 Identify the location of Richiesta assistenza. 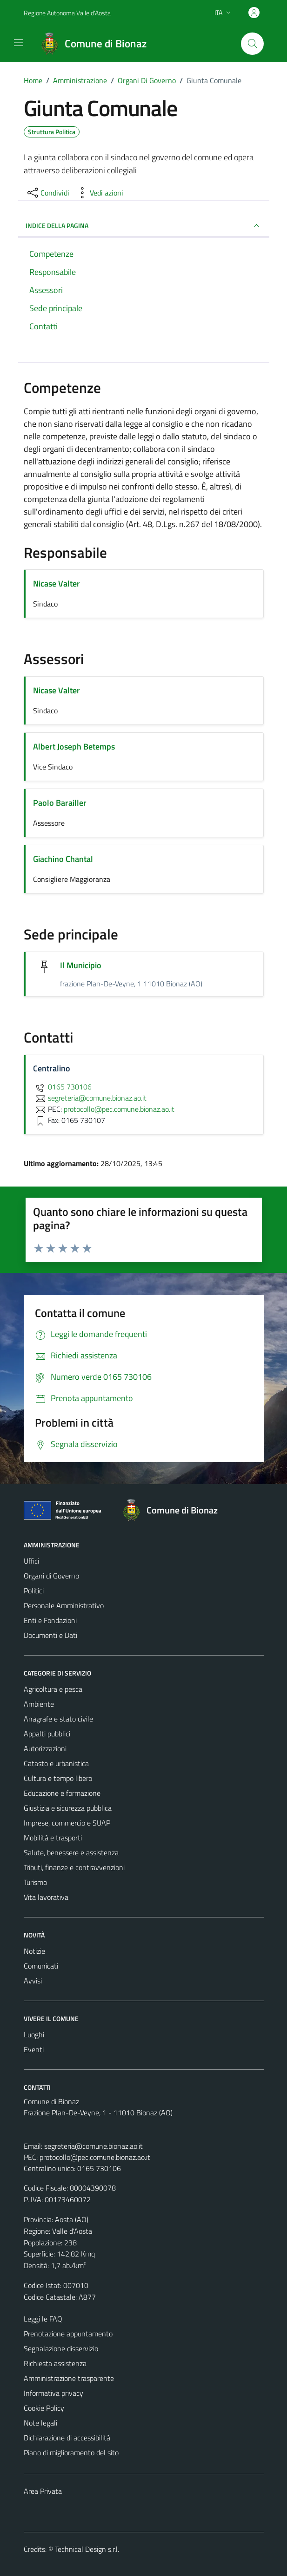
(55, 2363).